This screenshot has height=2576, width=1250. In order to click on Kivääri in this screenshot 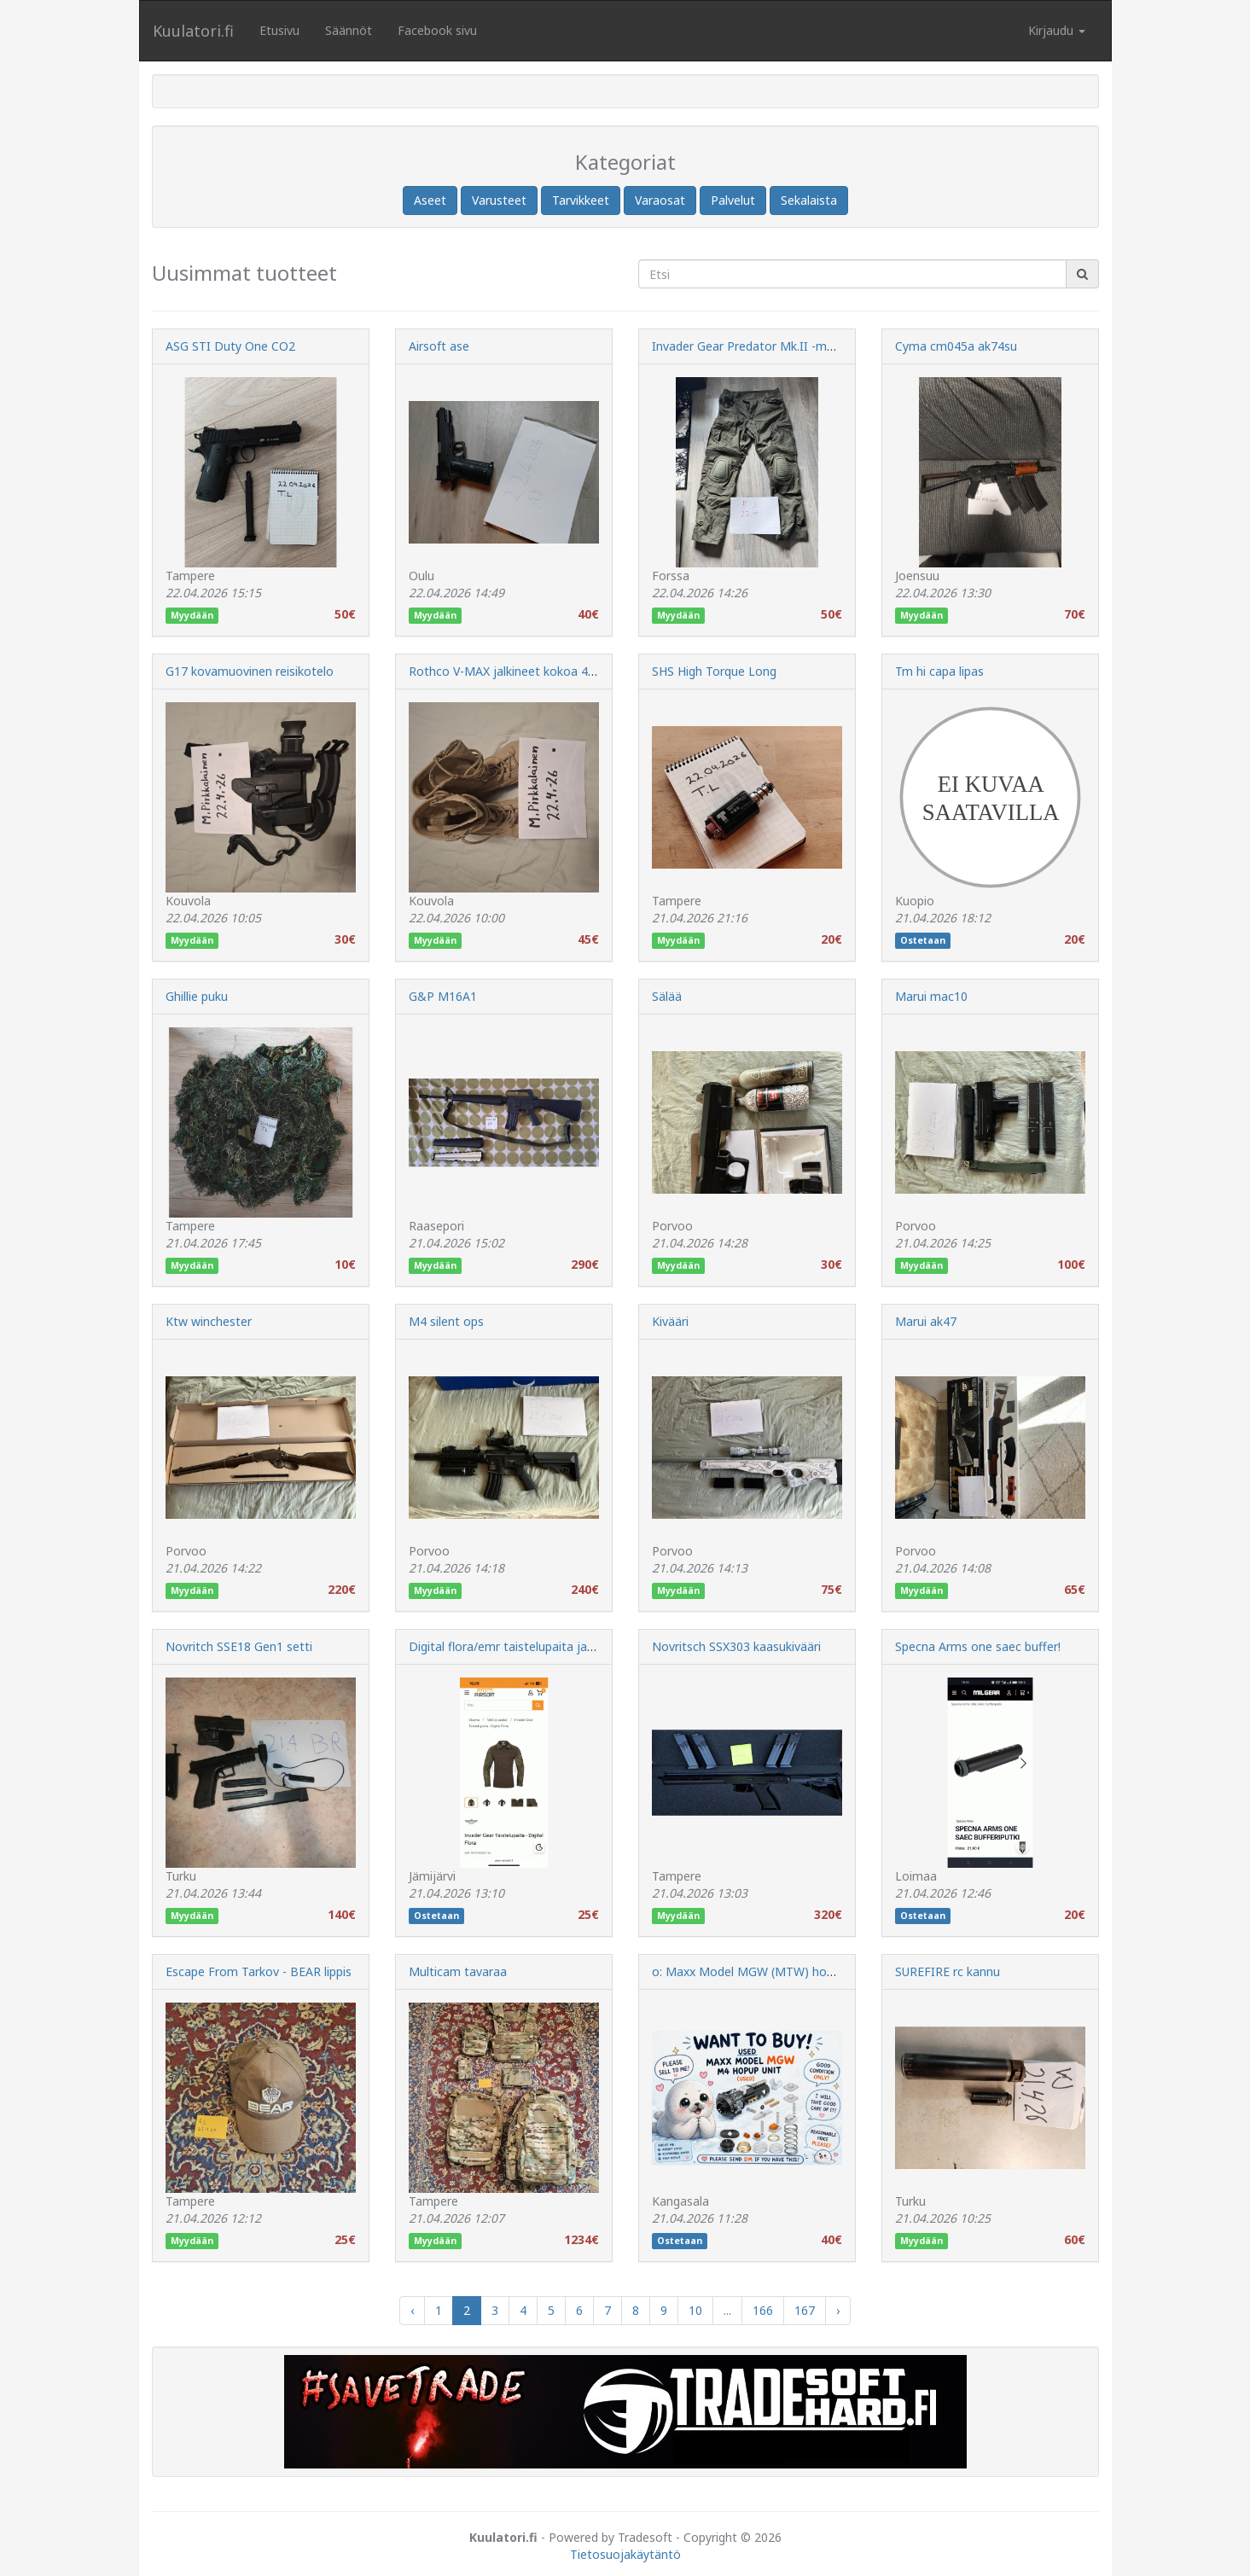, I will do `click(670, 1321)`.